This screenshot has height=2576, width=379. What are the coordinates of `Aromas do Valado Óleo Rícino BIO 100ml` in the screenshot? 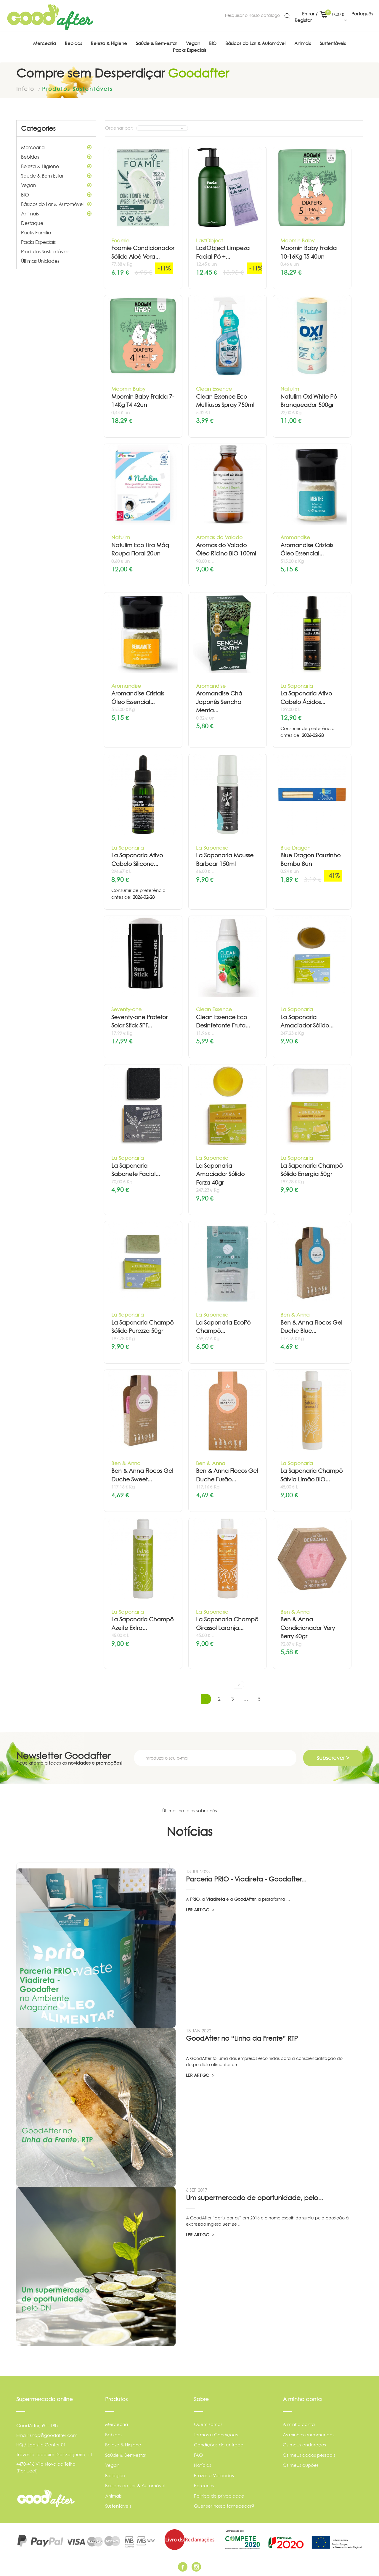 It's located at (226, 549).